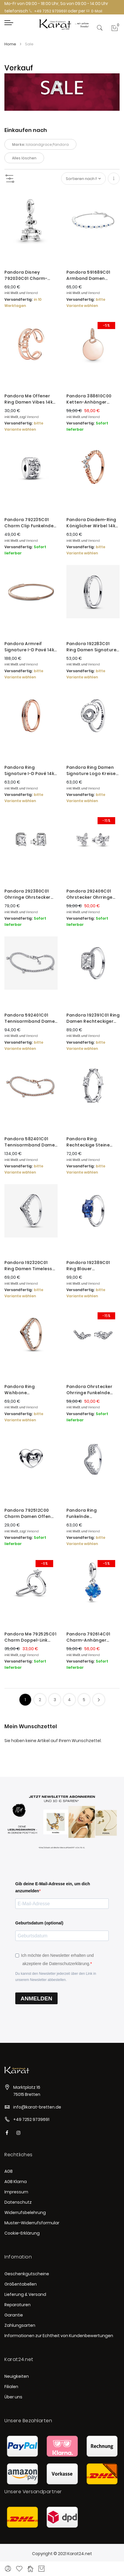 This screenshot has width=124, height=2576. I want to click on info@karat-bretten.de, so click(37, 2107).